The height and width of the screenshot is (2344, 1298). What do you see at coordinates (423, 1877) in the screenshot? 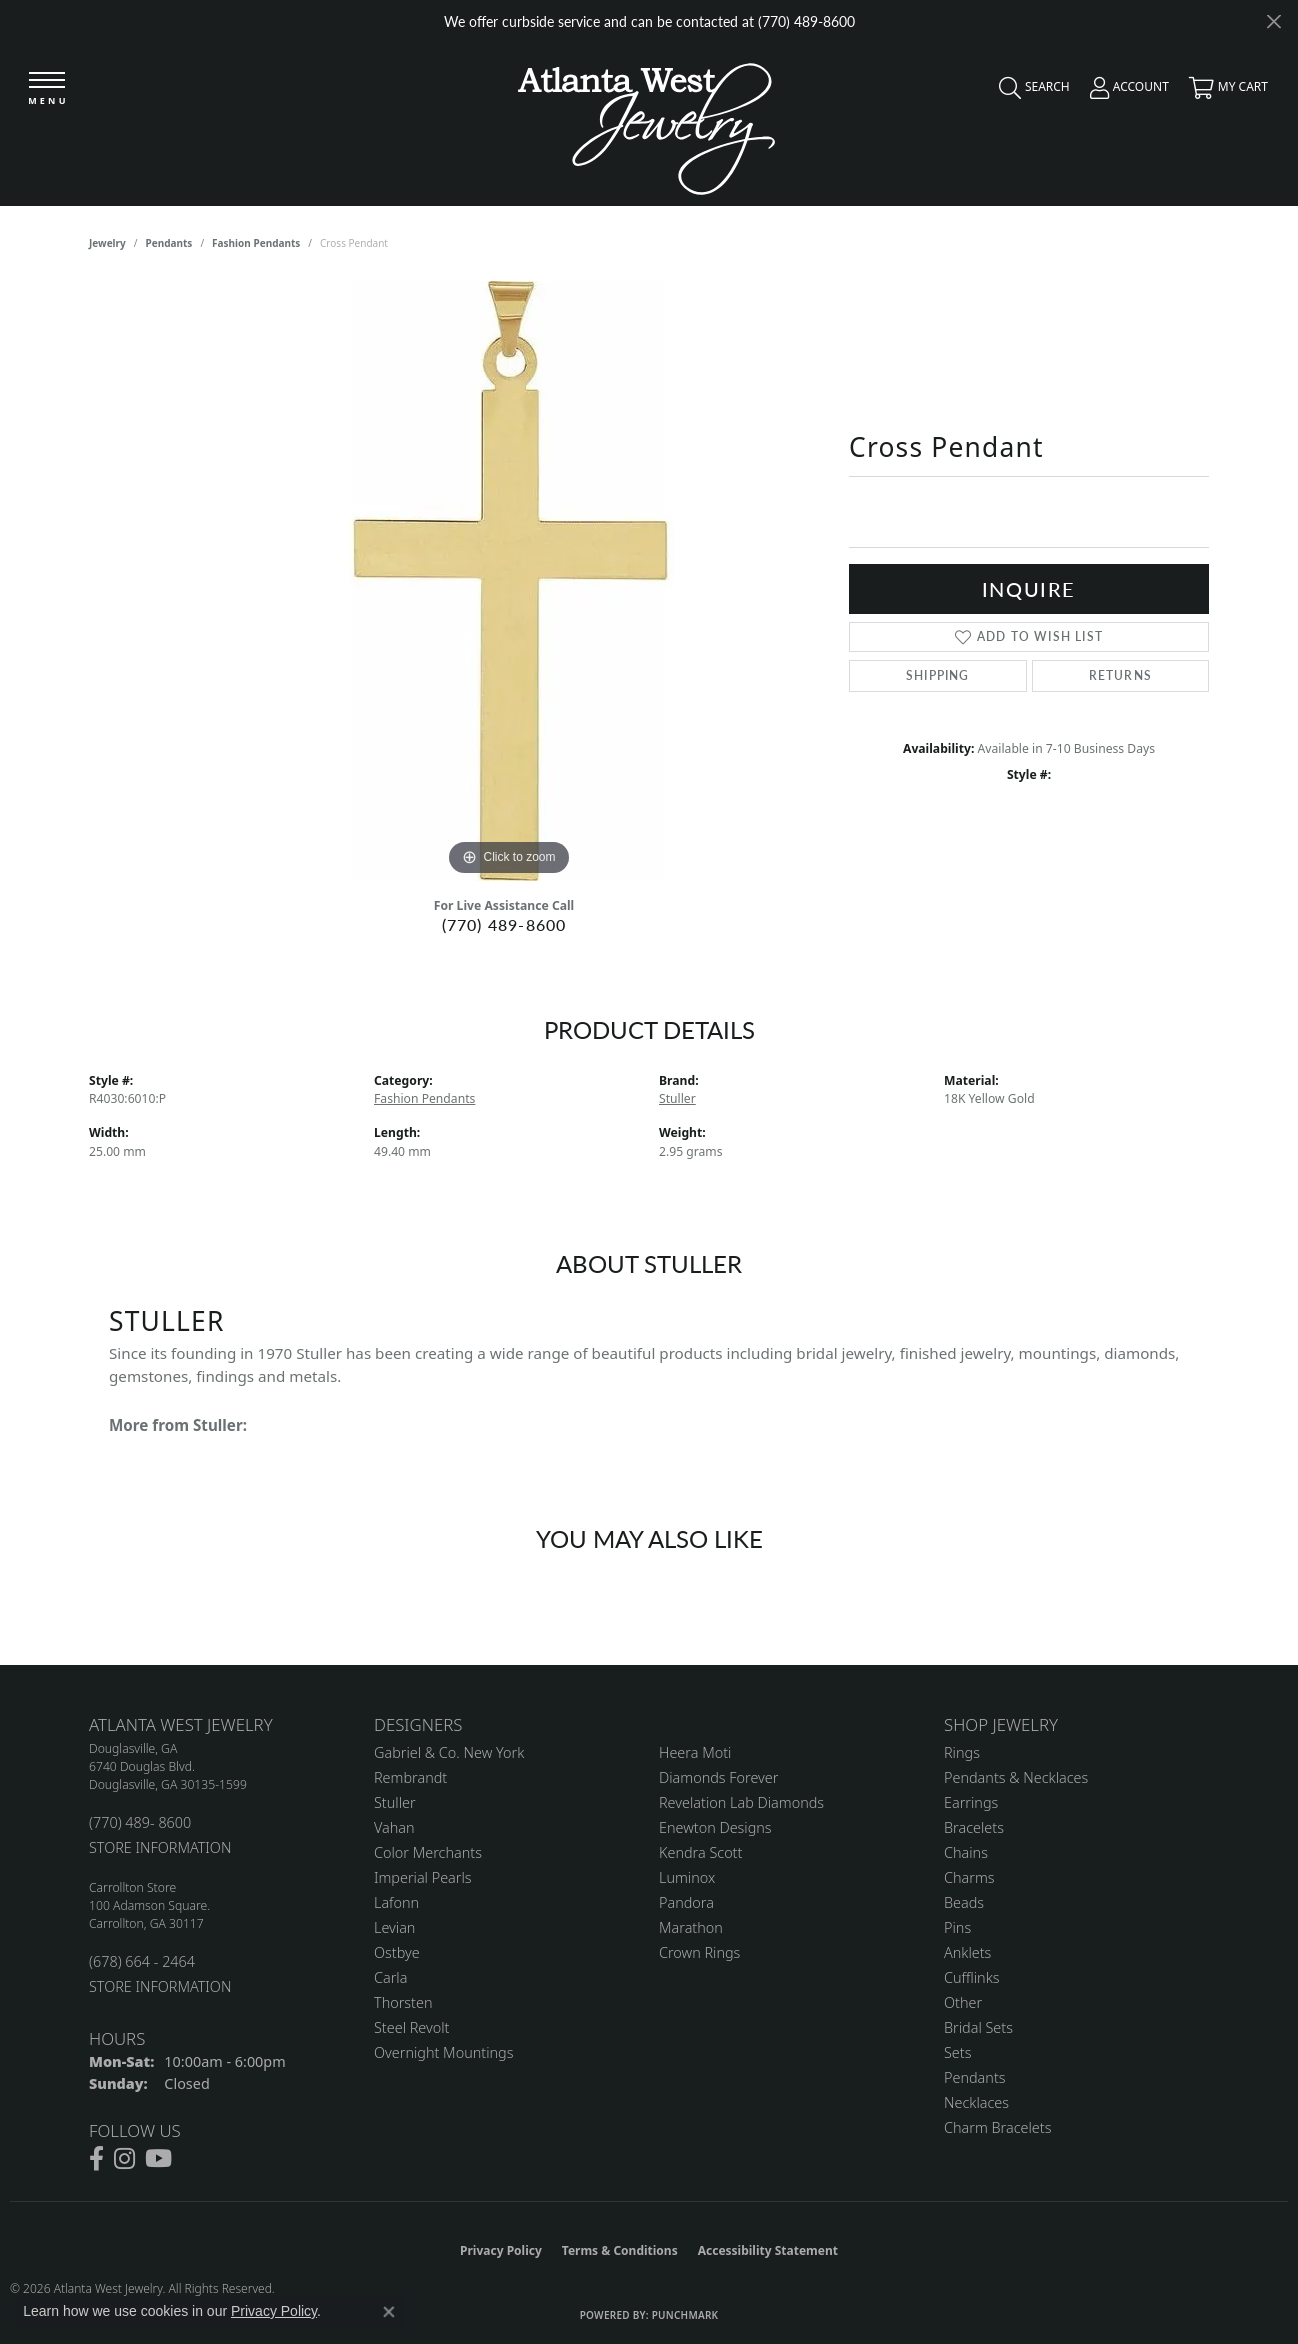
I see `Imperial Pearls` at bounding box center [423, 1877].